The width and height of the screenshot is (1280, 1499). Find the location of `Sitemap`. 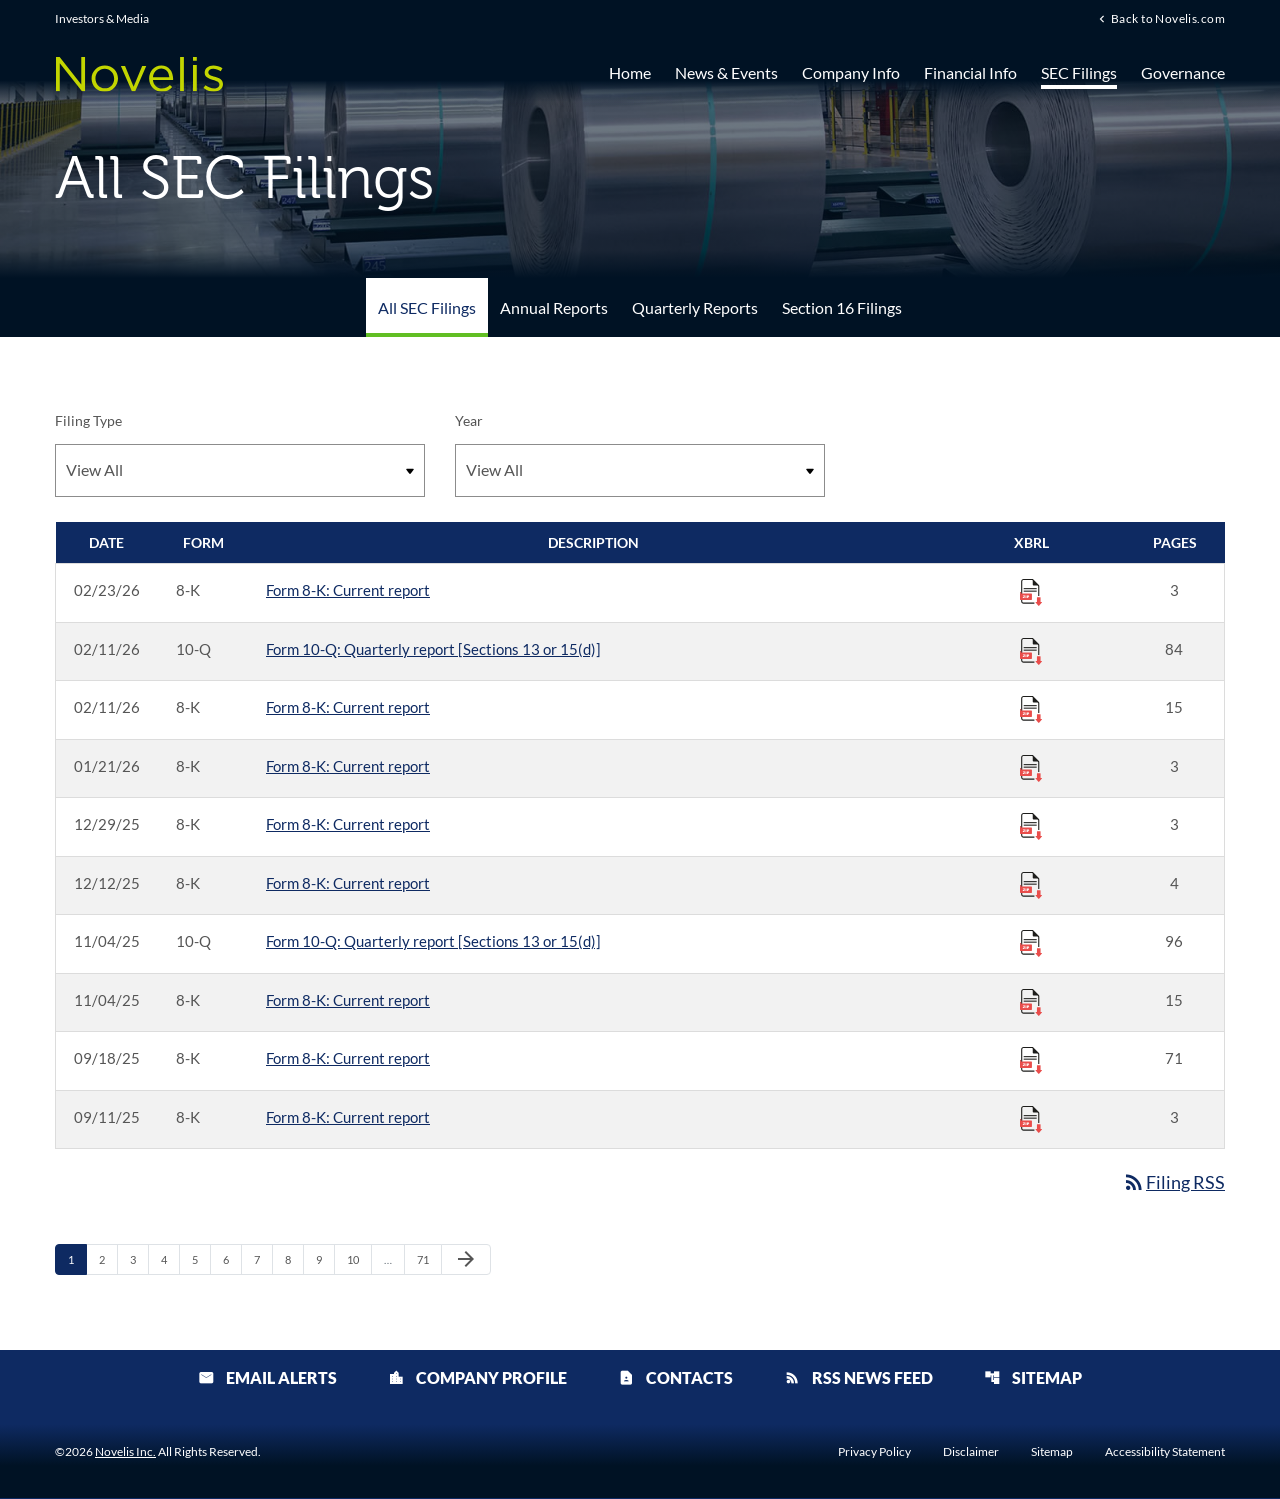

Sitemap is located at coordinates (1033, 1378).